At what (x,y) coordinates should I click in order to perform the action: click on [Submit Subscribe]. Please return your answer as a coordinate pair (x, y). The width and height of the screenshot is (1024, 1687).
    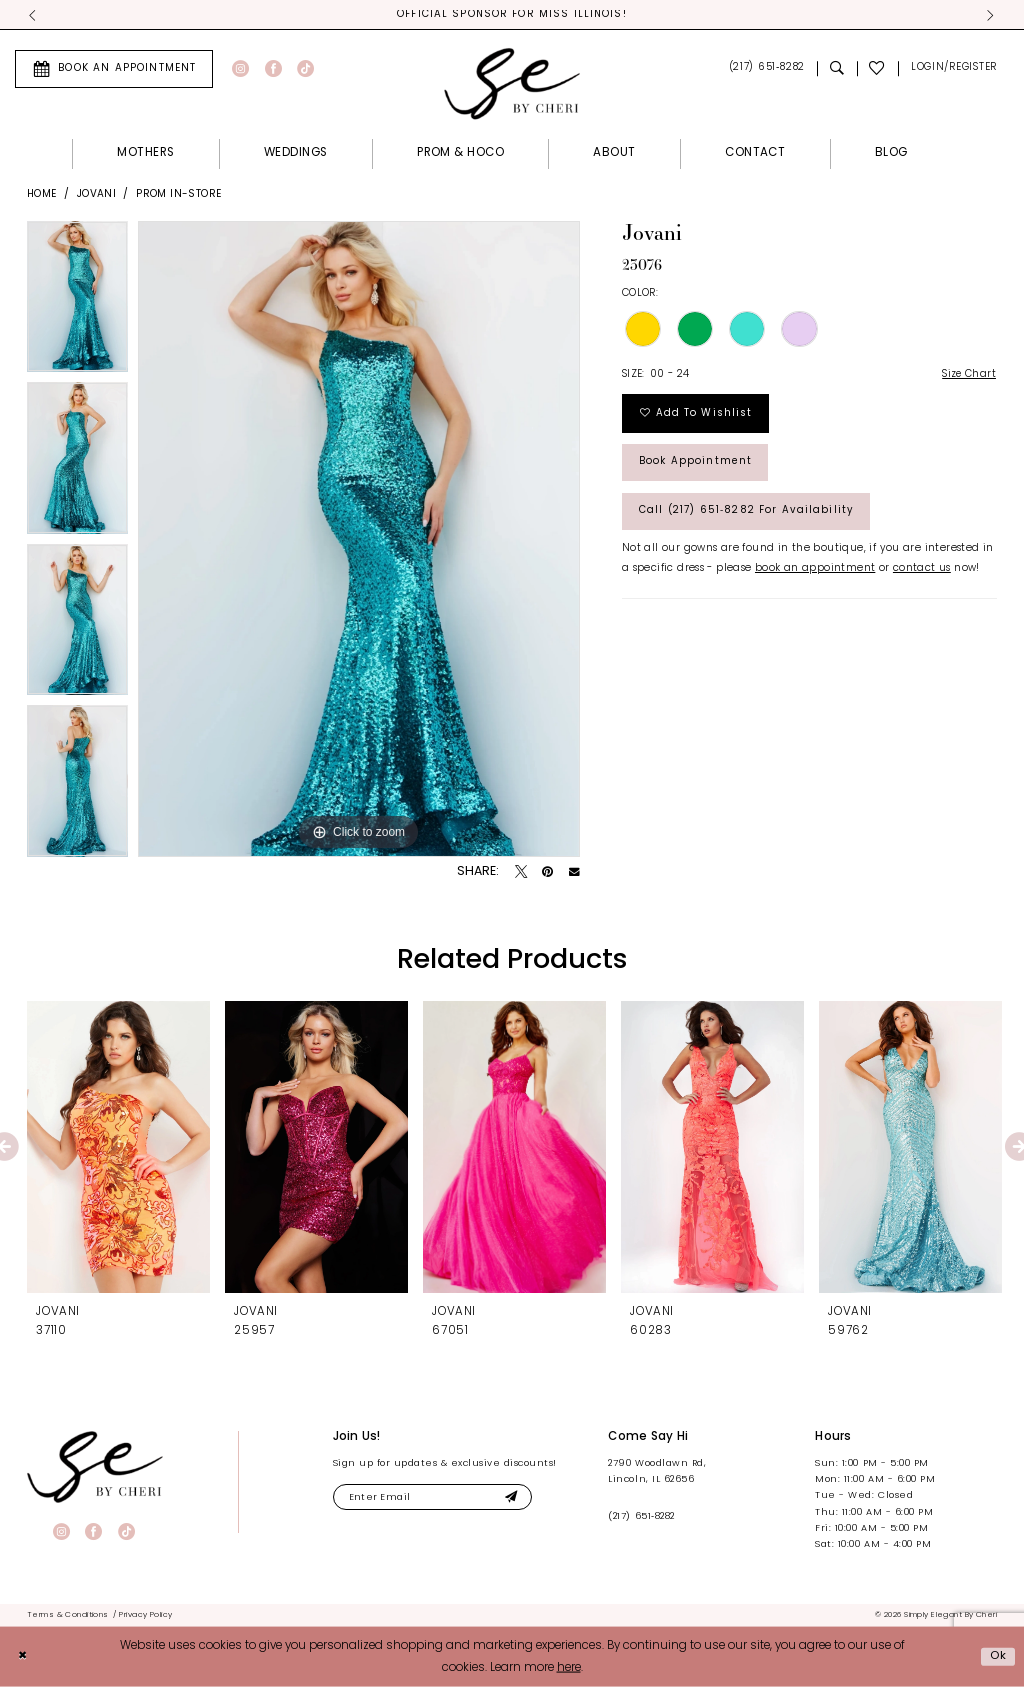
    Looking at the image, I should click on (516, 1498).